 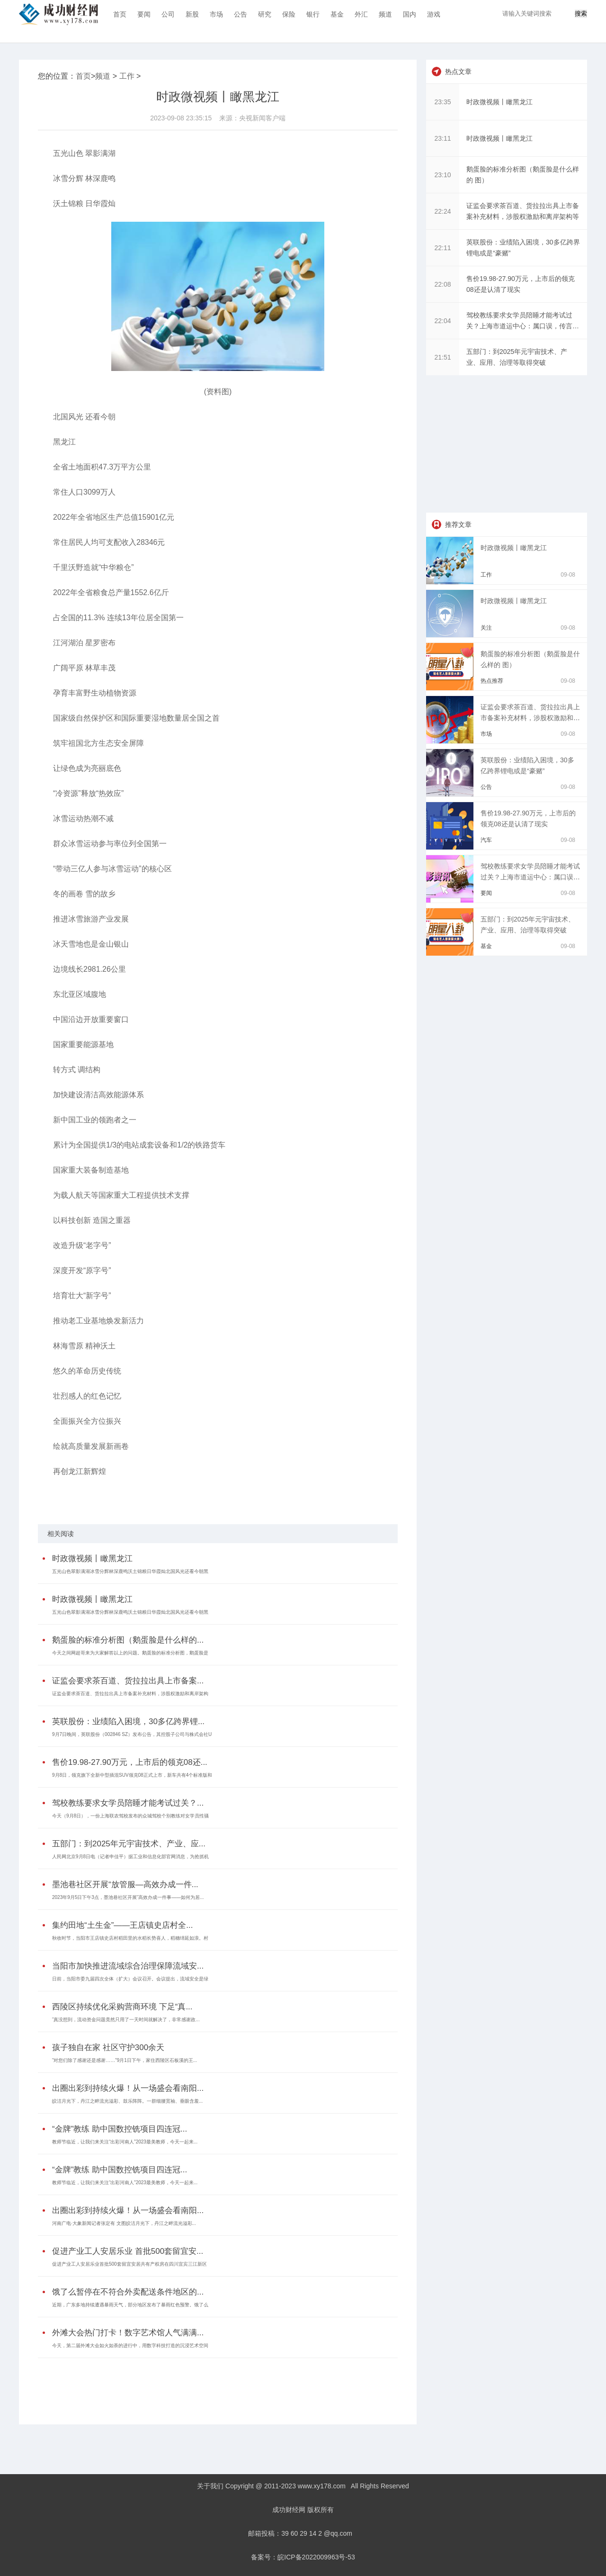 What do you see at coordinates (433, 14) in the screenshot?
I see `游戏` at bounding box center [433, 14].